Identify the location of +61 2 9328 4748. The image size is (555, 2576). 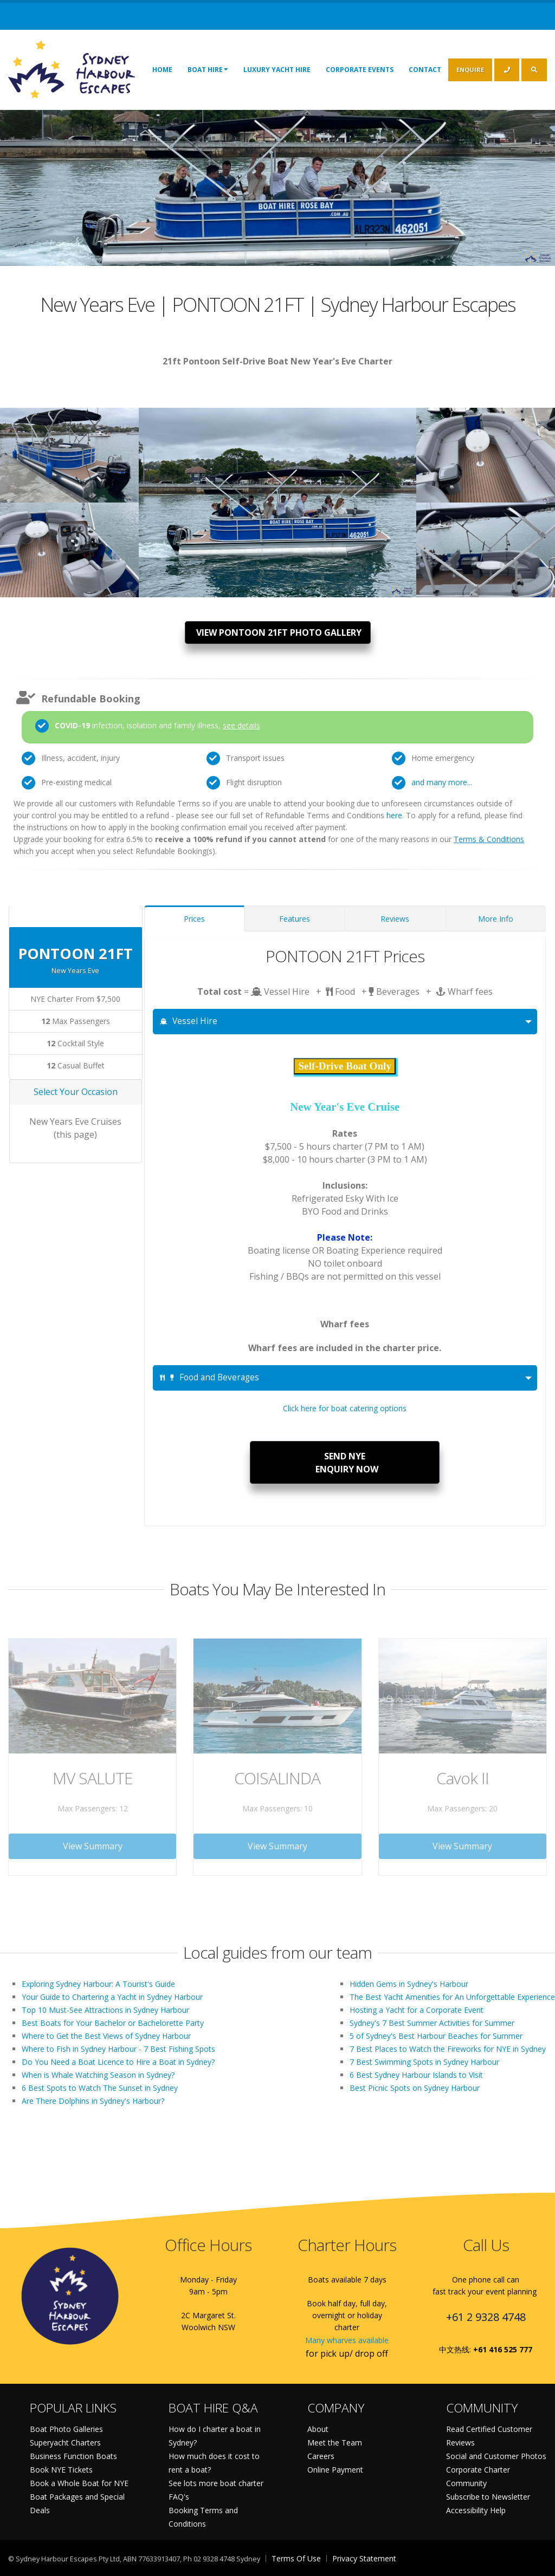
(486, 2317).